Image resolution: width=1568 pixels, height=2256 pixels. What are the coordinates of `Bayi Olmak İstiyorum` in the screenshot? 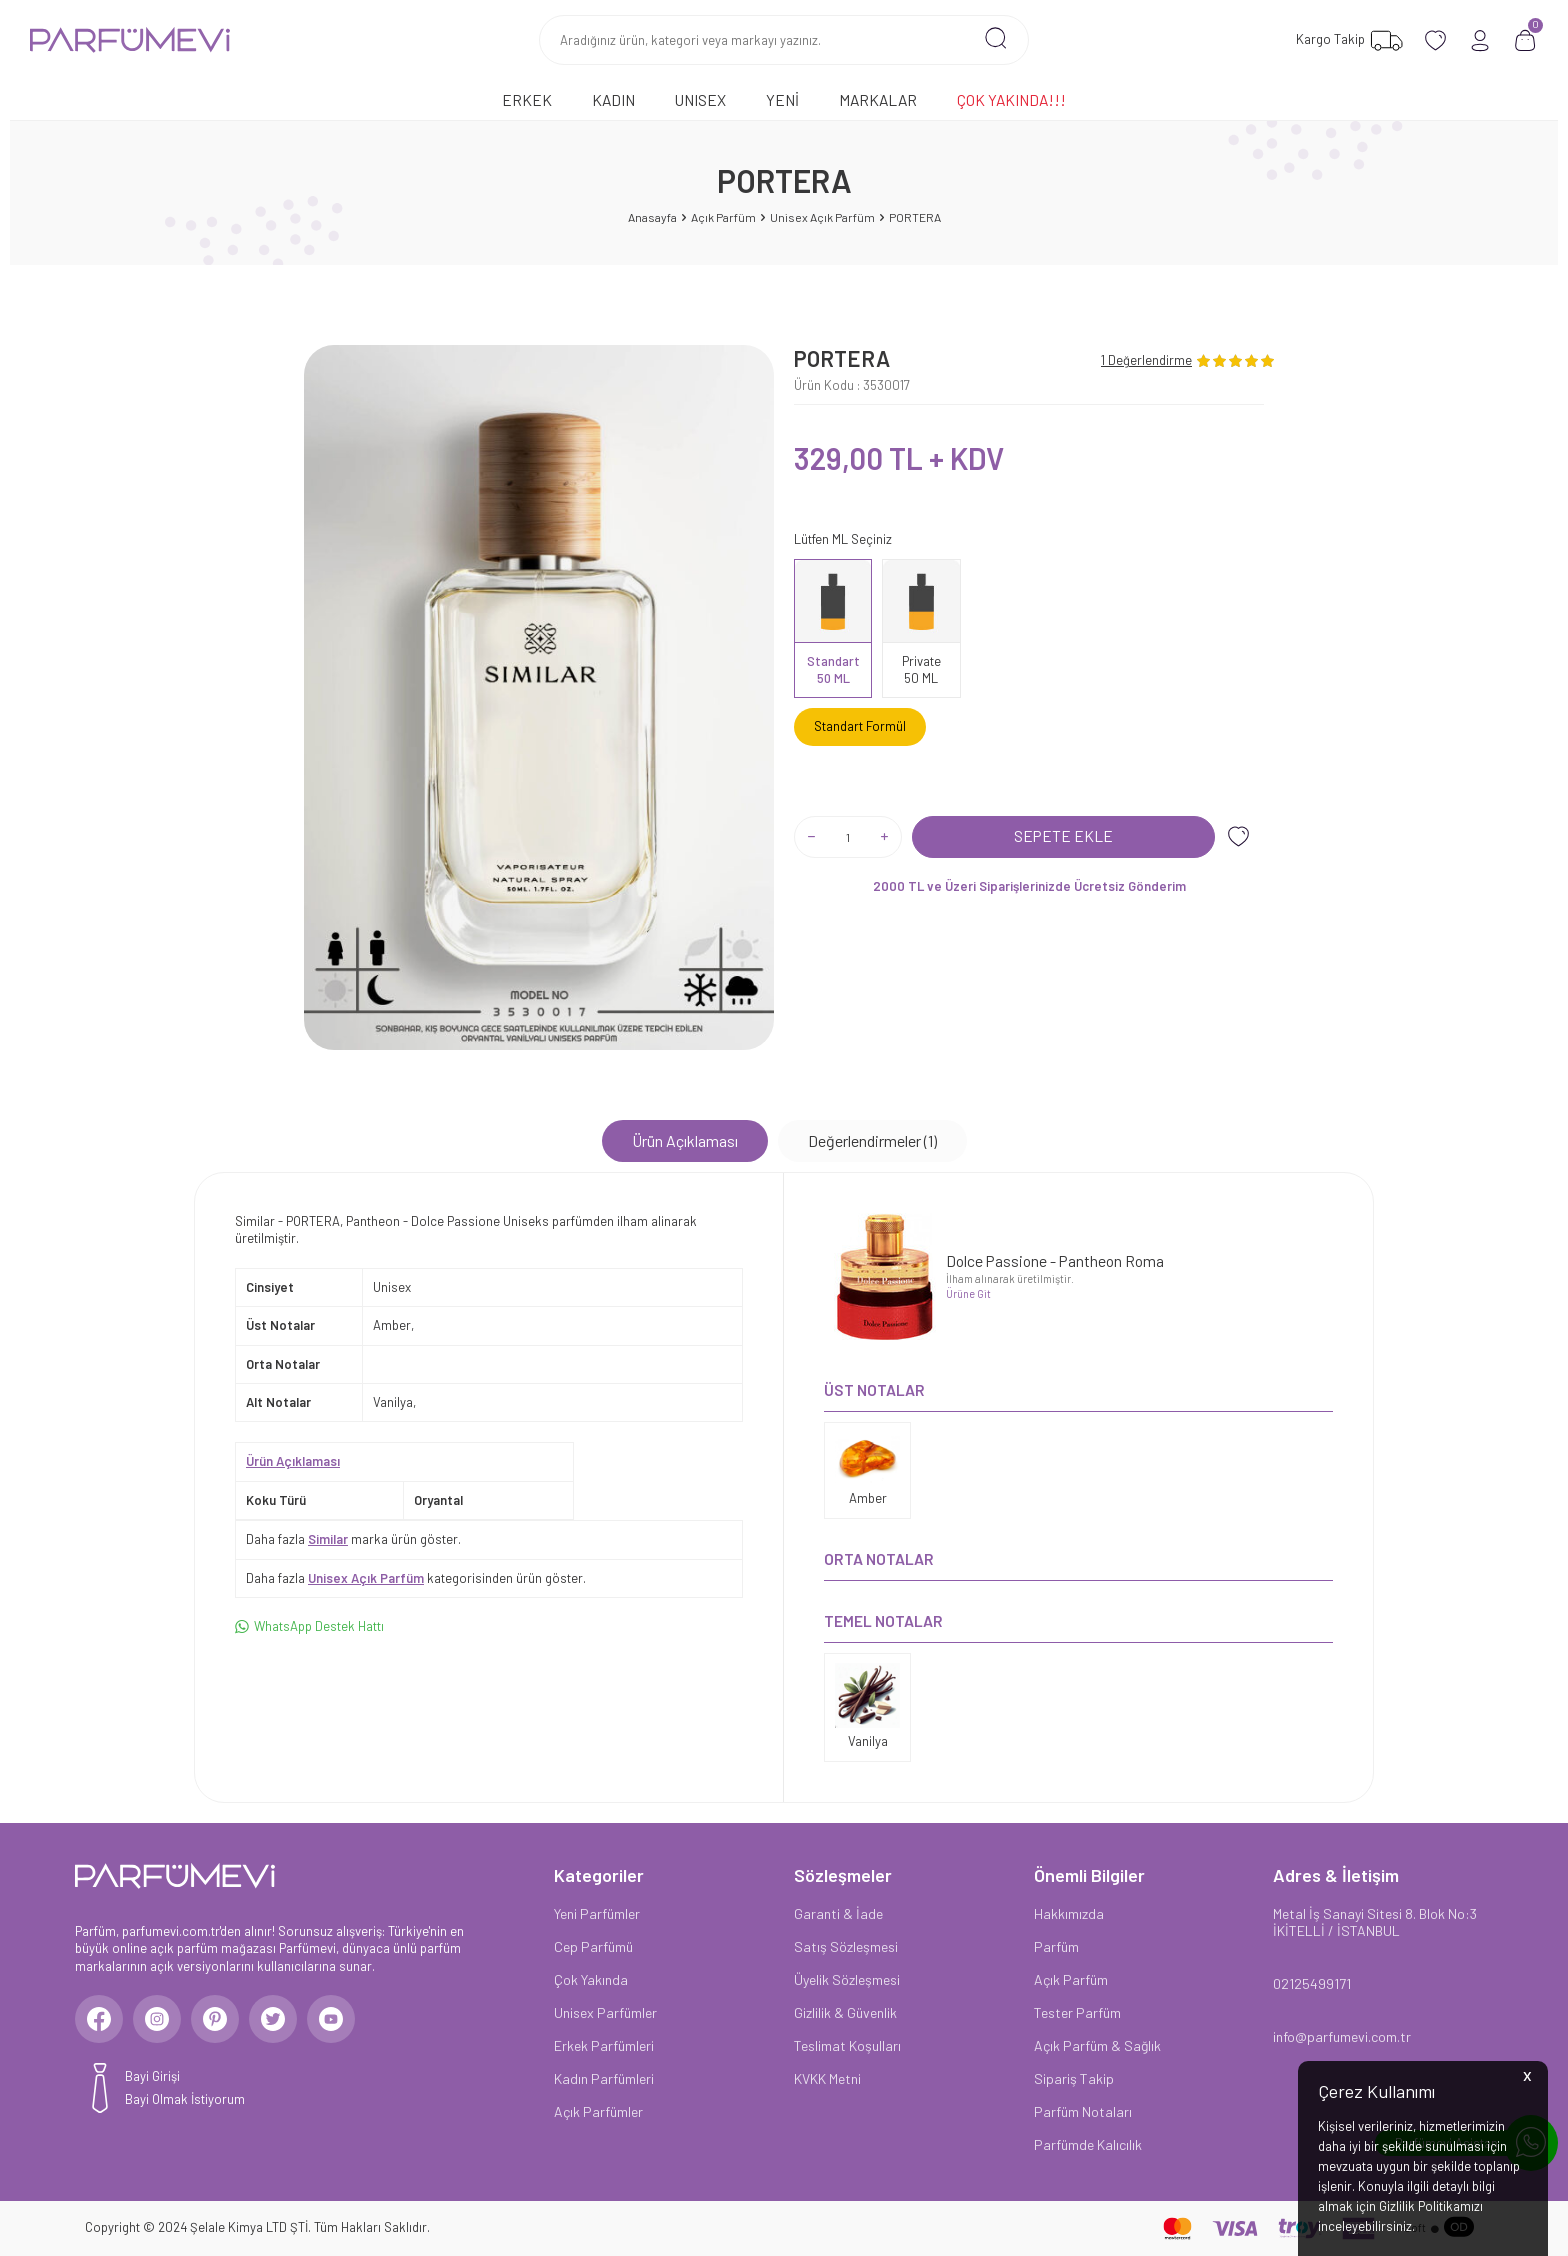 It's located at (185, 2101).